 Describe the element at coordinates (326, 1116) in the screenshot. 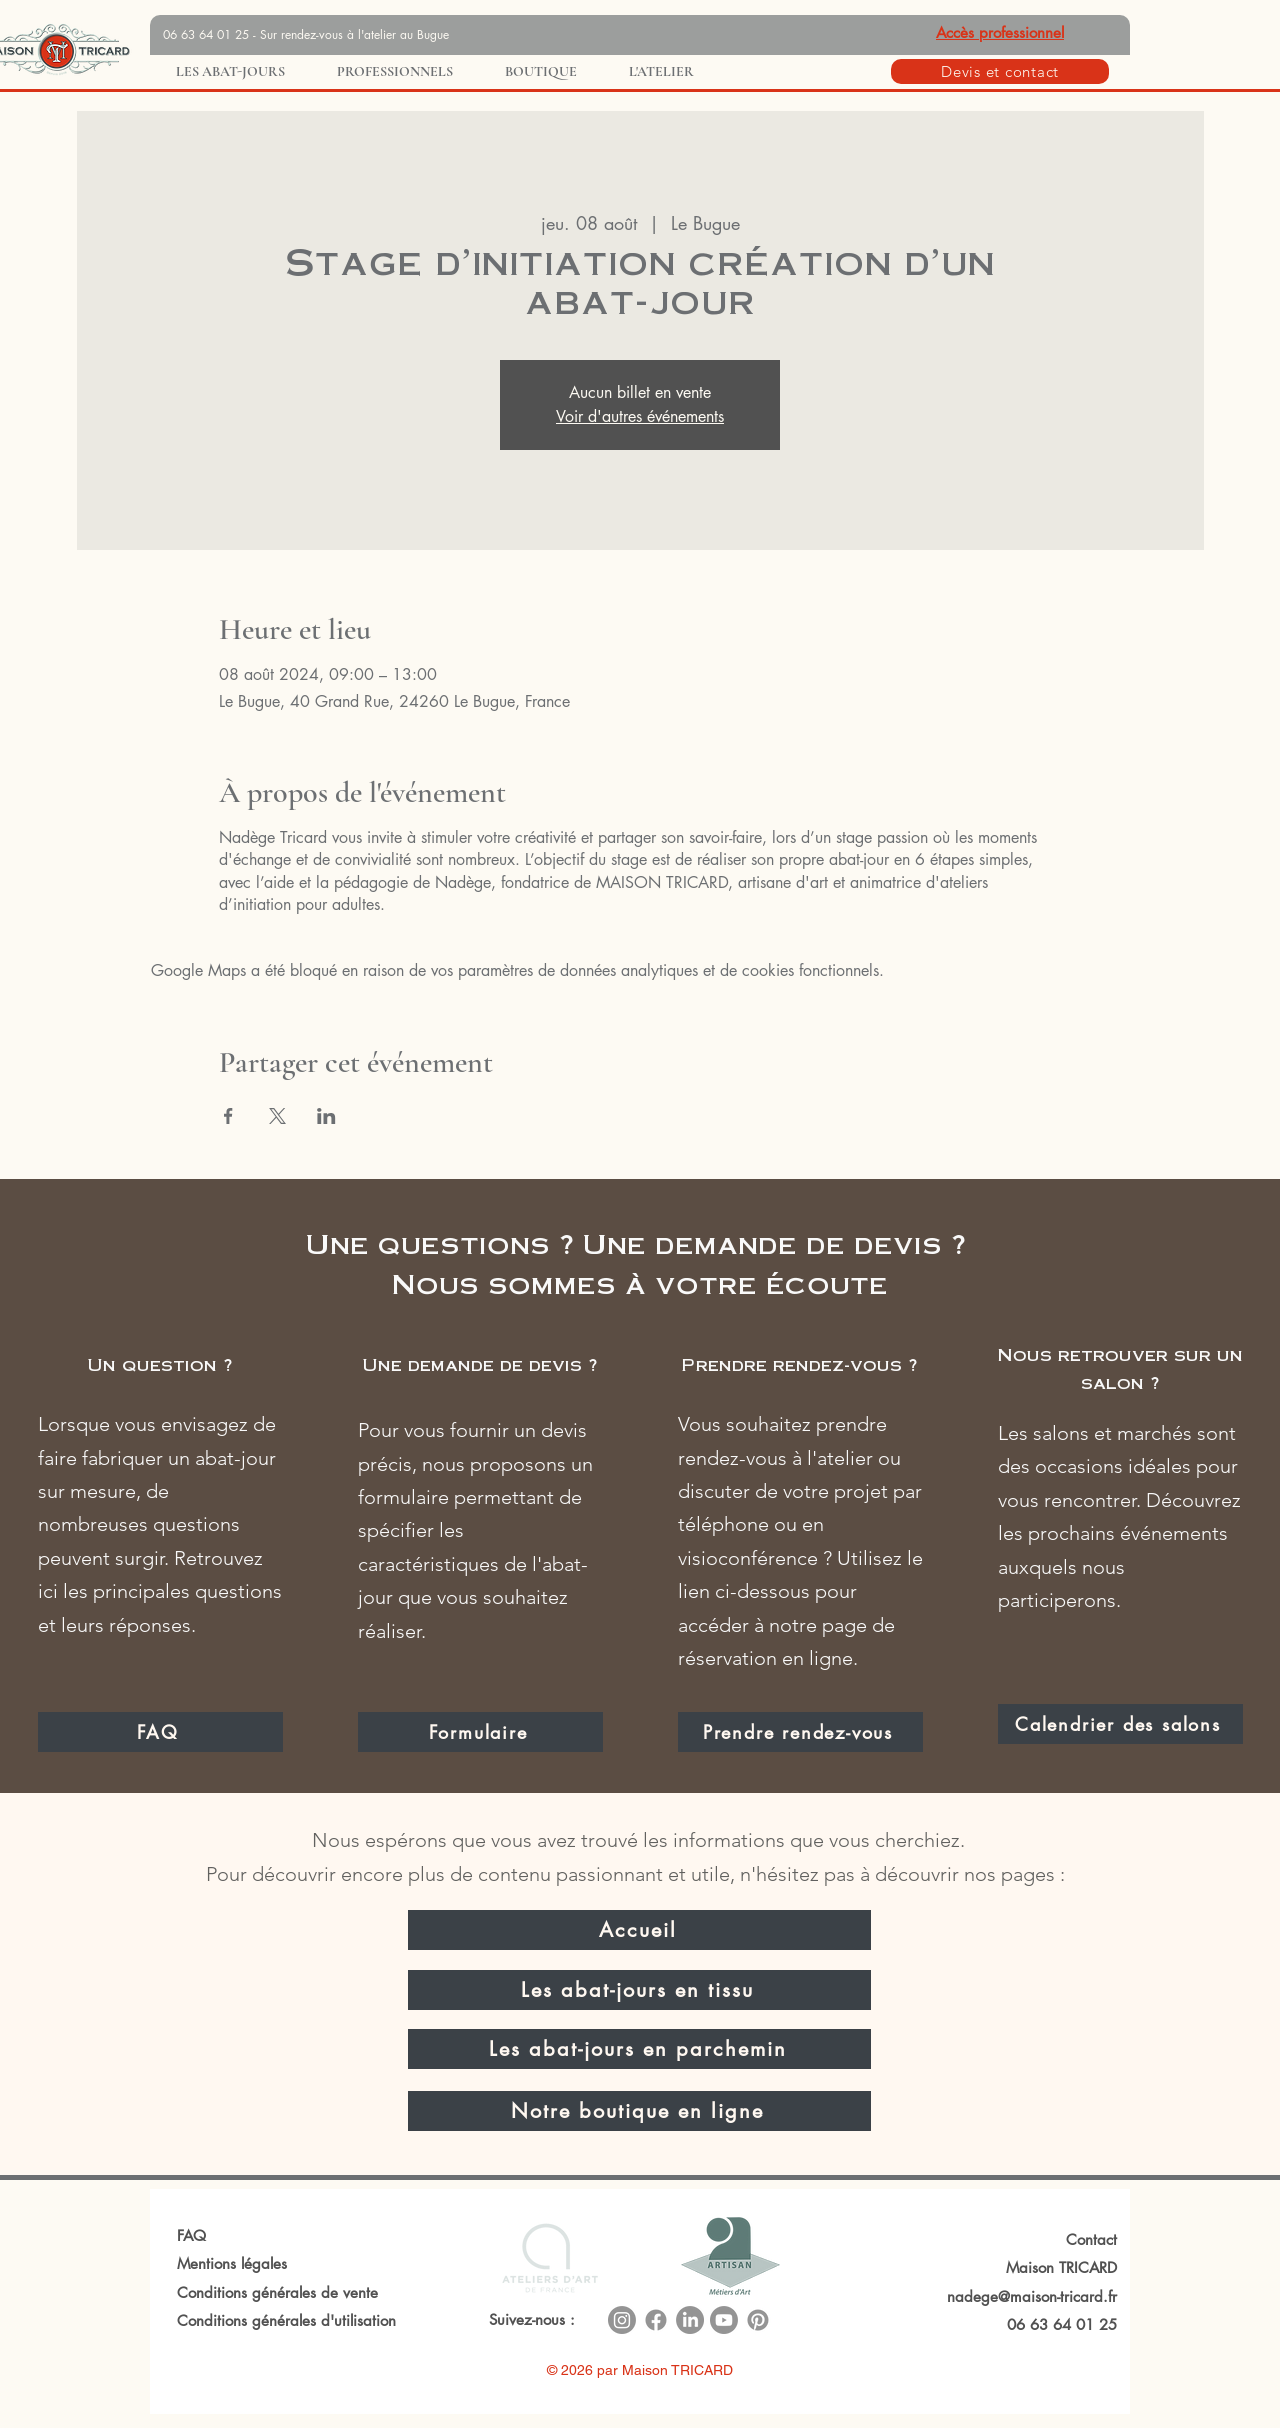

I see `[Partager l'événement sur LinkedIn]` at that location.